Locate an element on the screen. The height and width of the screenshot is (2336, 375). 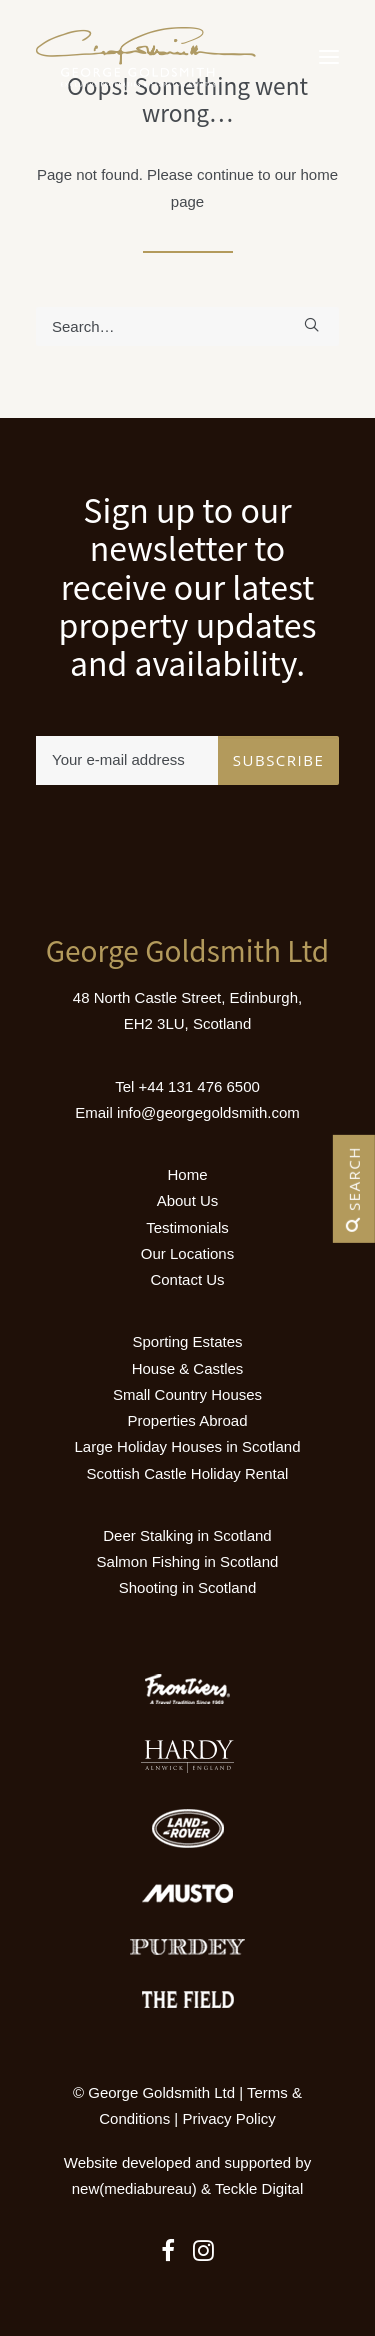
Teckle Digital is located at coordinates (259, 2188).